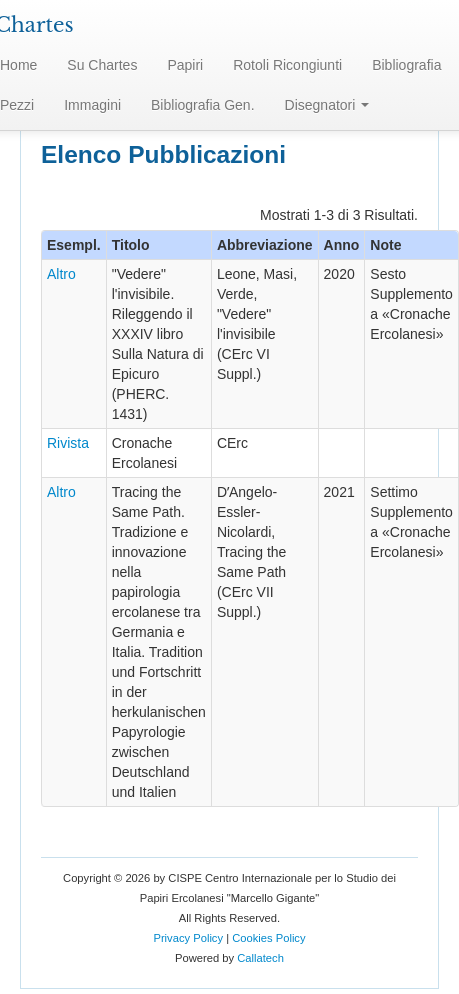 The width and height of the screenshot is (459, 994). What do you see at coordinates (287, 65) in the screenshot?
I see `Rotoli Ricongiunti` at bounding box center [287, 65].